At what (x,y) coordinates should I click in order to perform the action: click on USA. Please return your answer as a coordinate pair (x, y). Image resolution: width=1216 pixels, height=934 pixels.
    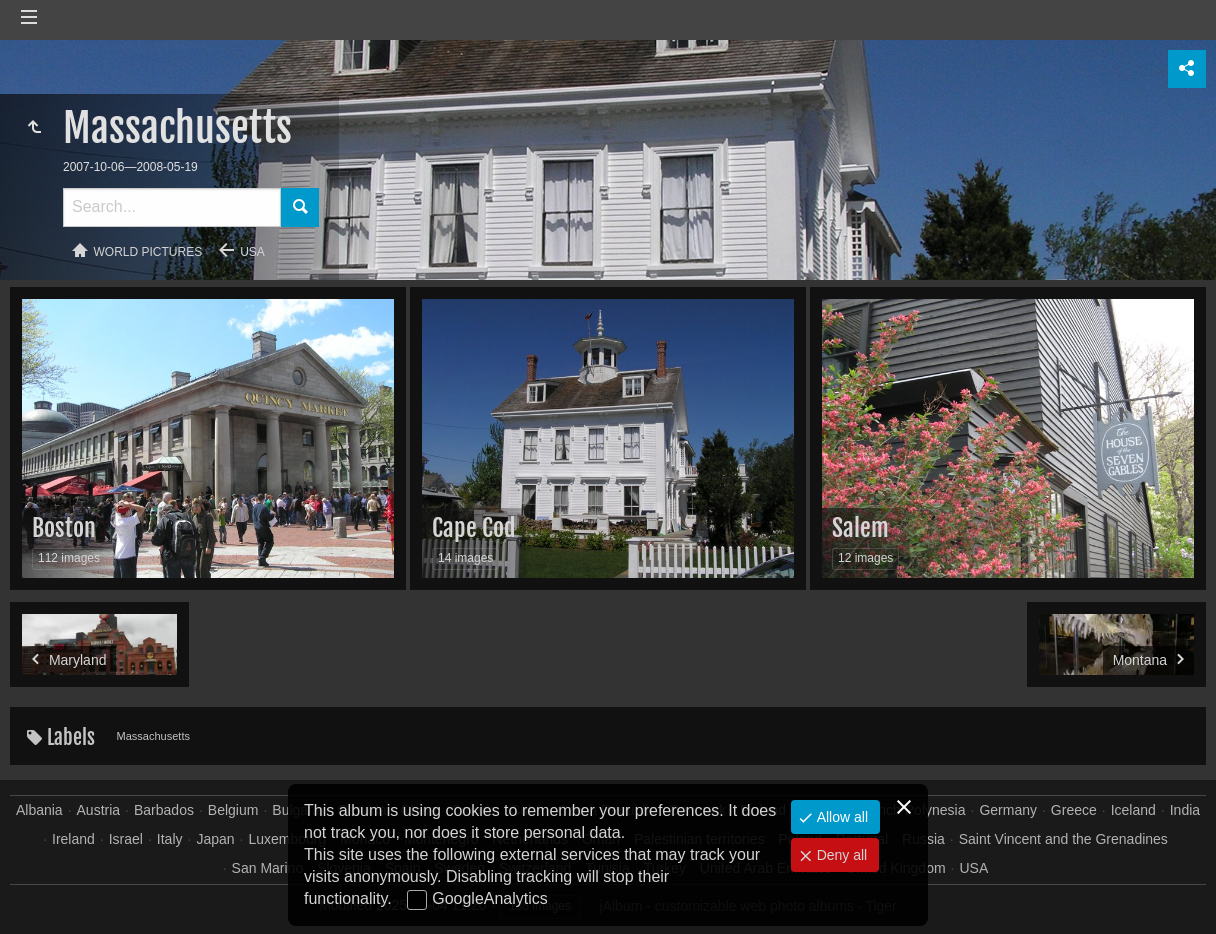
    Looking at the image, I should click on (252, 252).